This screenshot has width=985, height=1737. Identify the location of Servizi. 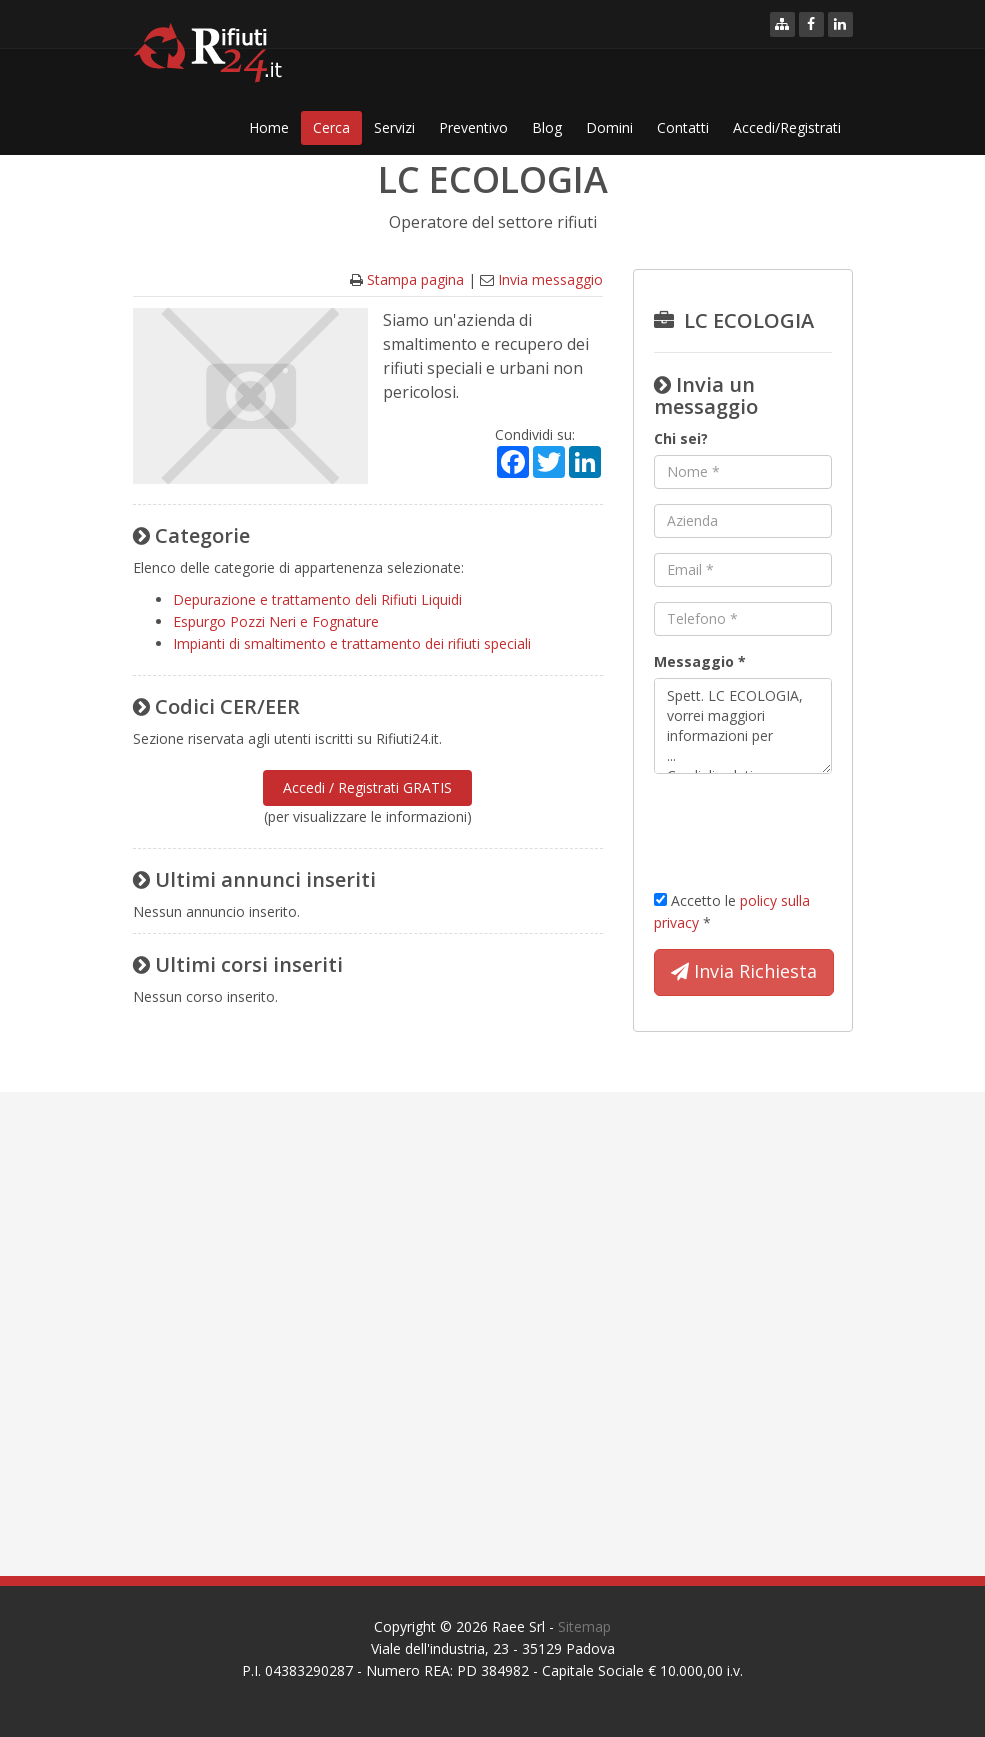
(394, 127).